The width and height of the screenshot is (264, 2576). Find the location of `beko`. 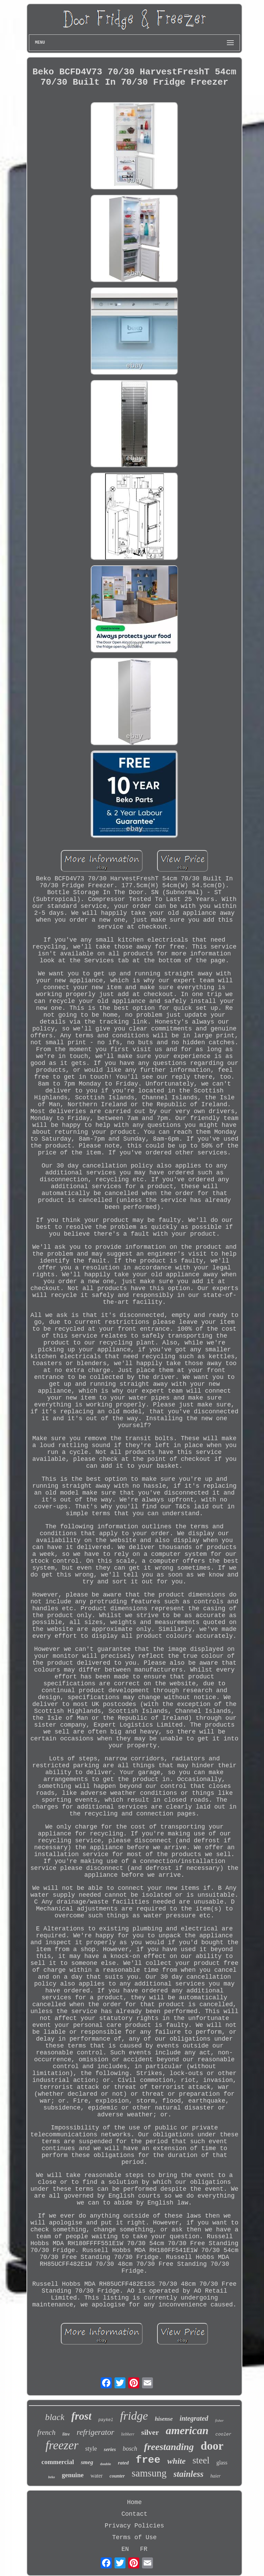

beko is located at coordinates (51, 2477).